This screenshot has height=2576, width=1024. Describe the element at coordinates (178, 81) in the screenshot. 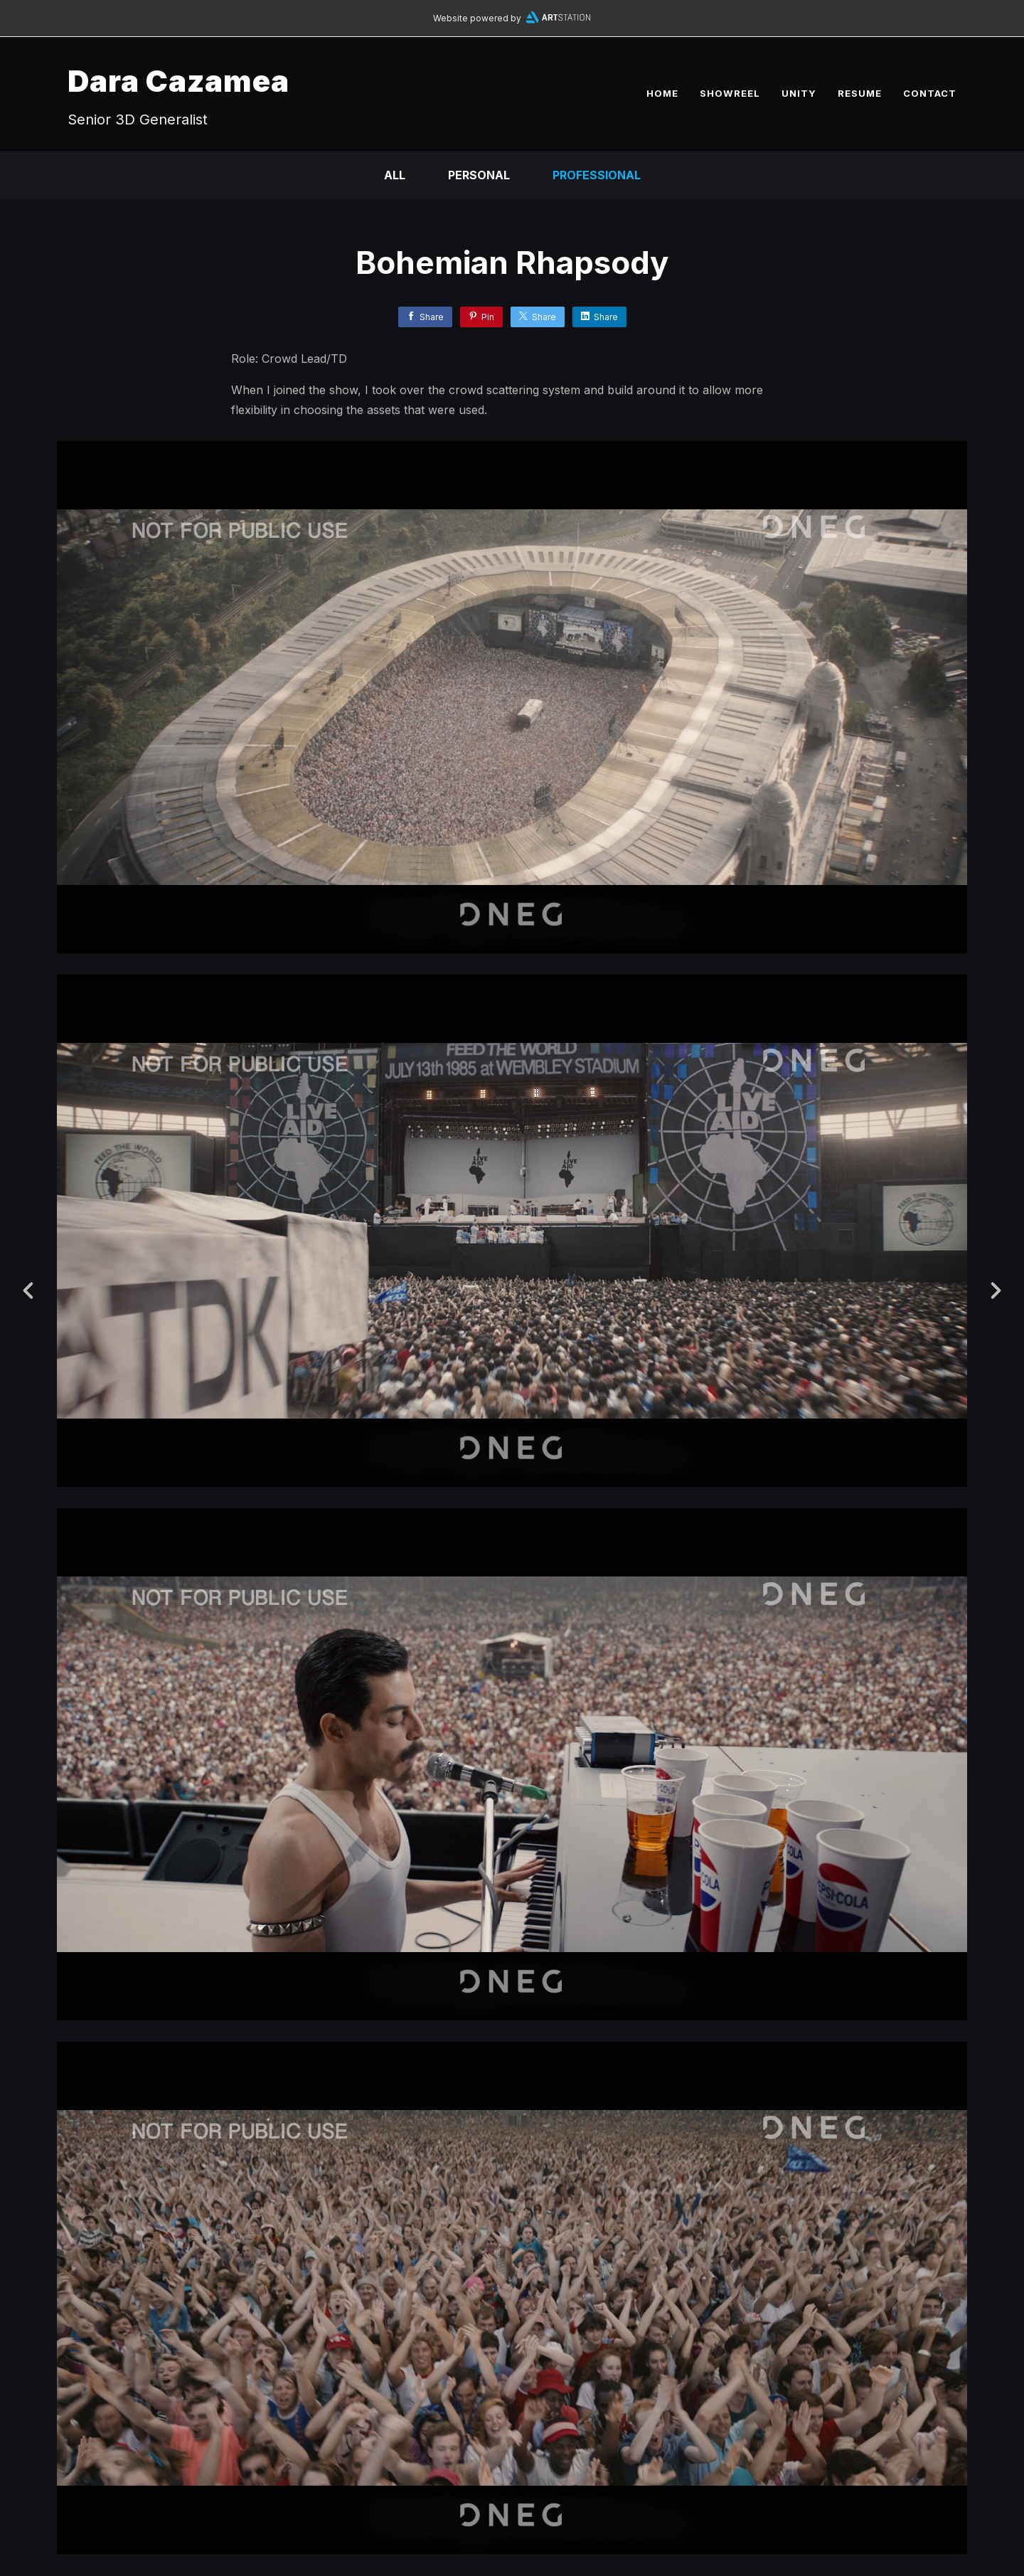

I see `Dara Cazamea` at that location.